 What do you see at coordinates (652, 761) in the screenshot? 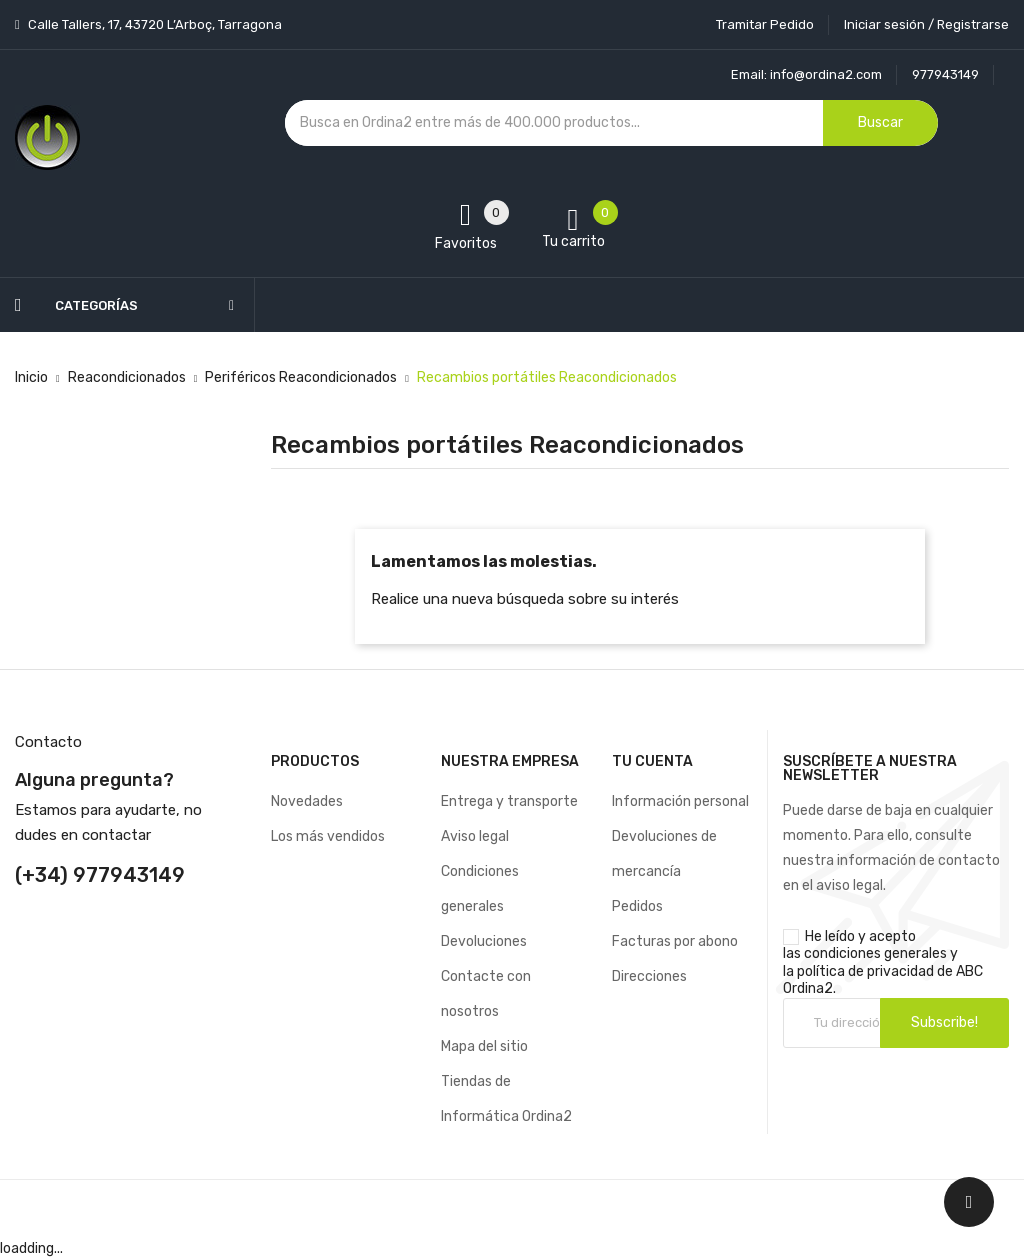
I see `Tu cuenta` at bounding box center [652, 761].